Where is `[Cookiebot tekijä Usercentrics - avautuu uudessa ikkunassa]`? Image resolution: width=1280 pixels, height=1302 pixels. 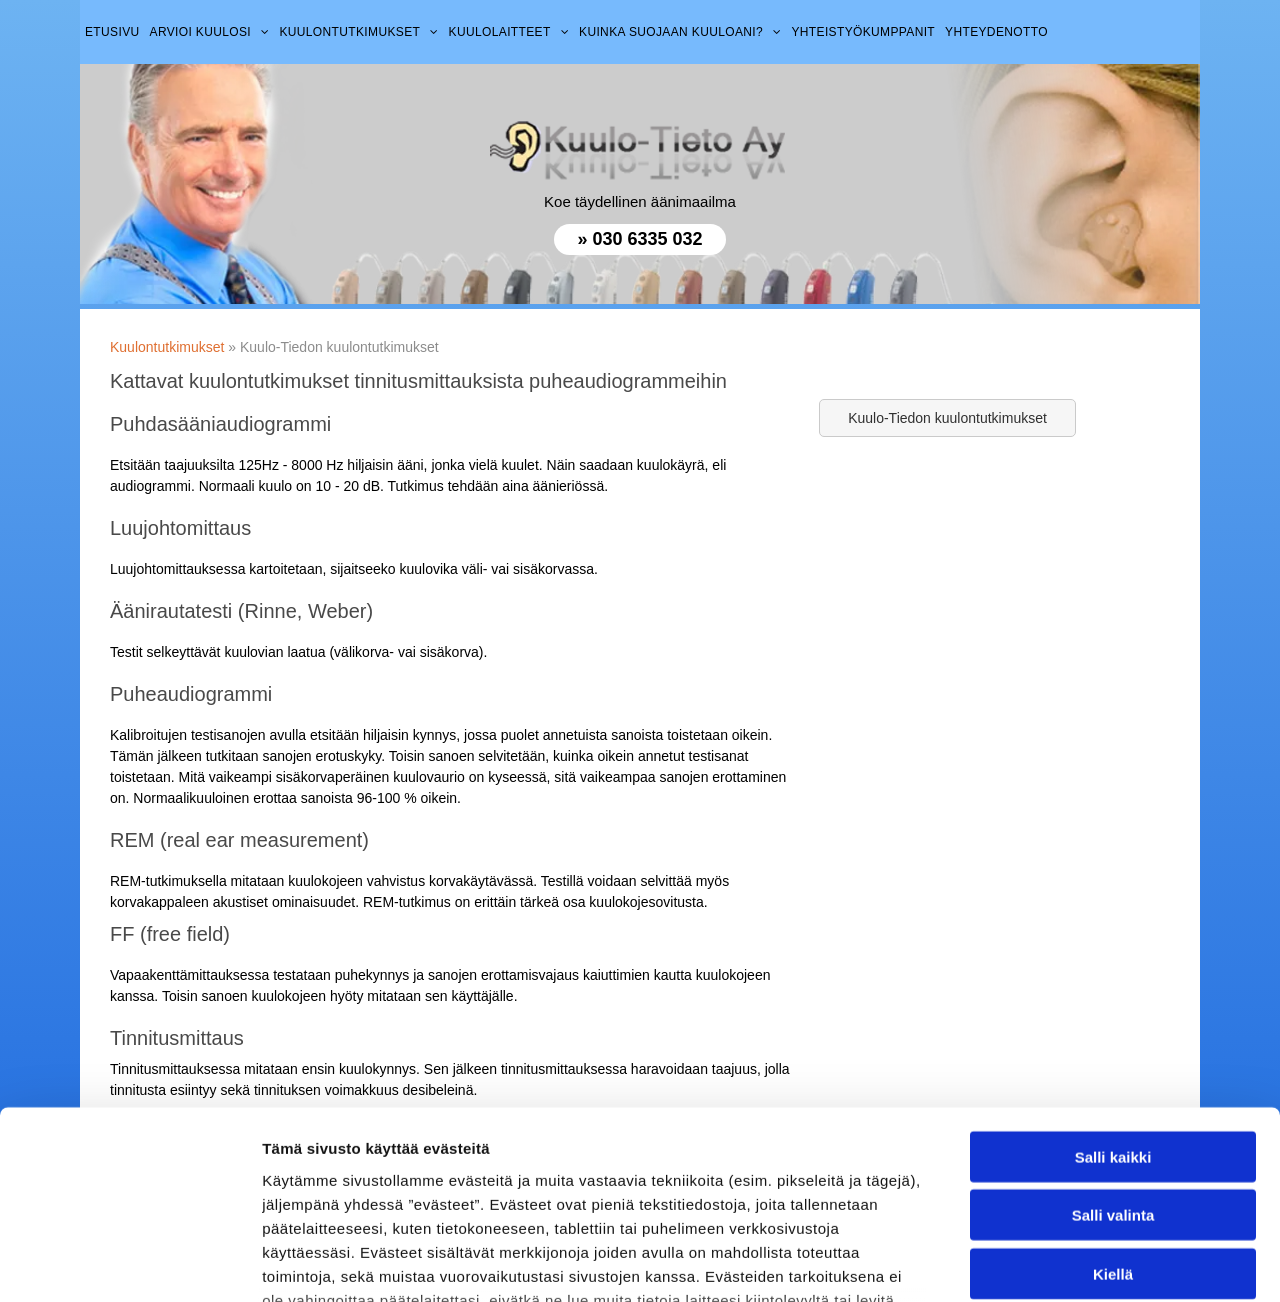 [Cookiebot tekijä Usercentrics - avautuu uudessa ikkunassa] is located at coordinates (129, 1263).